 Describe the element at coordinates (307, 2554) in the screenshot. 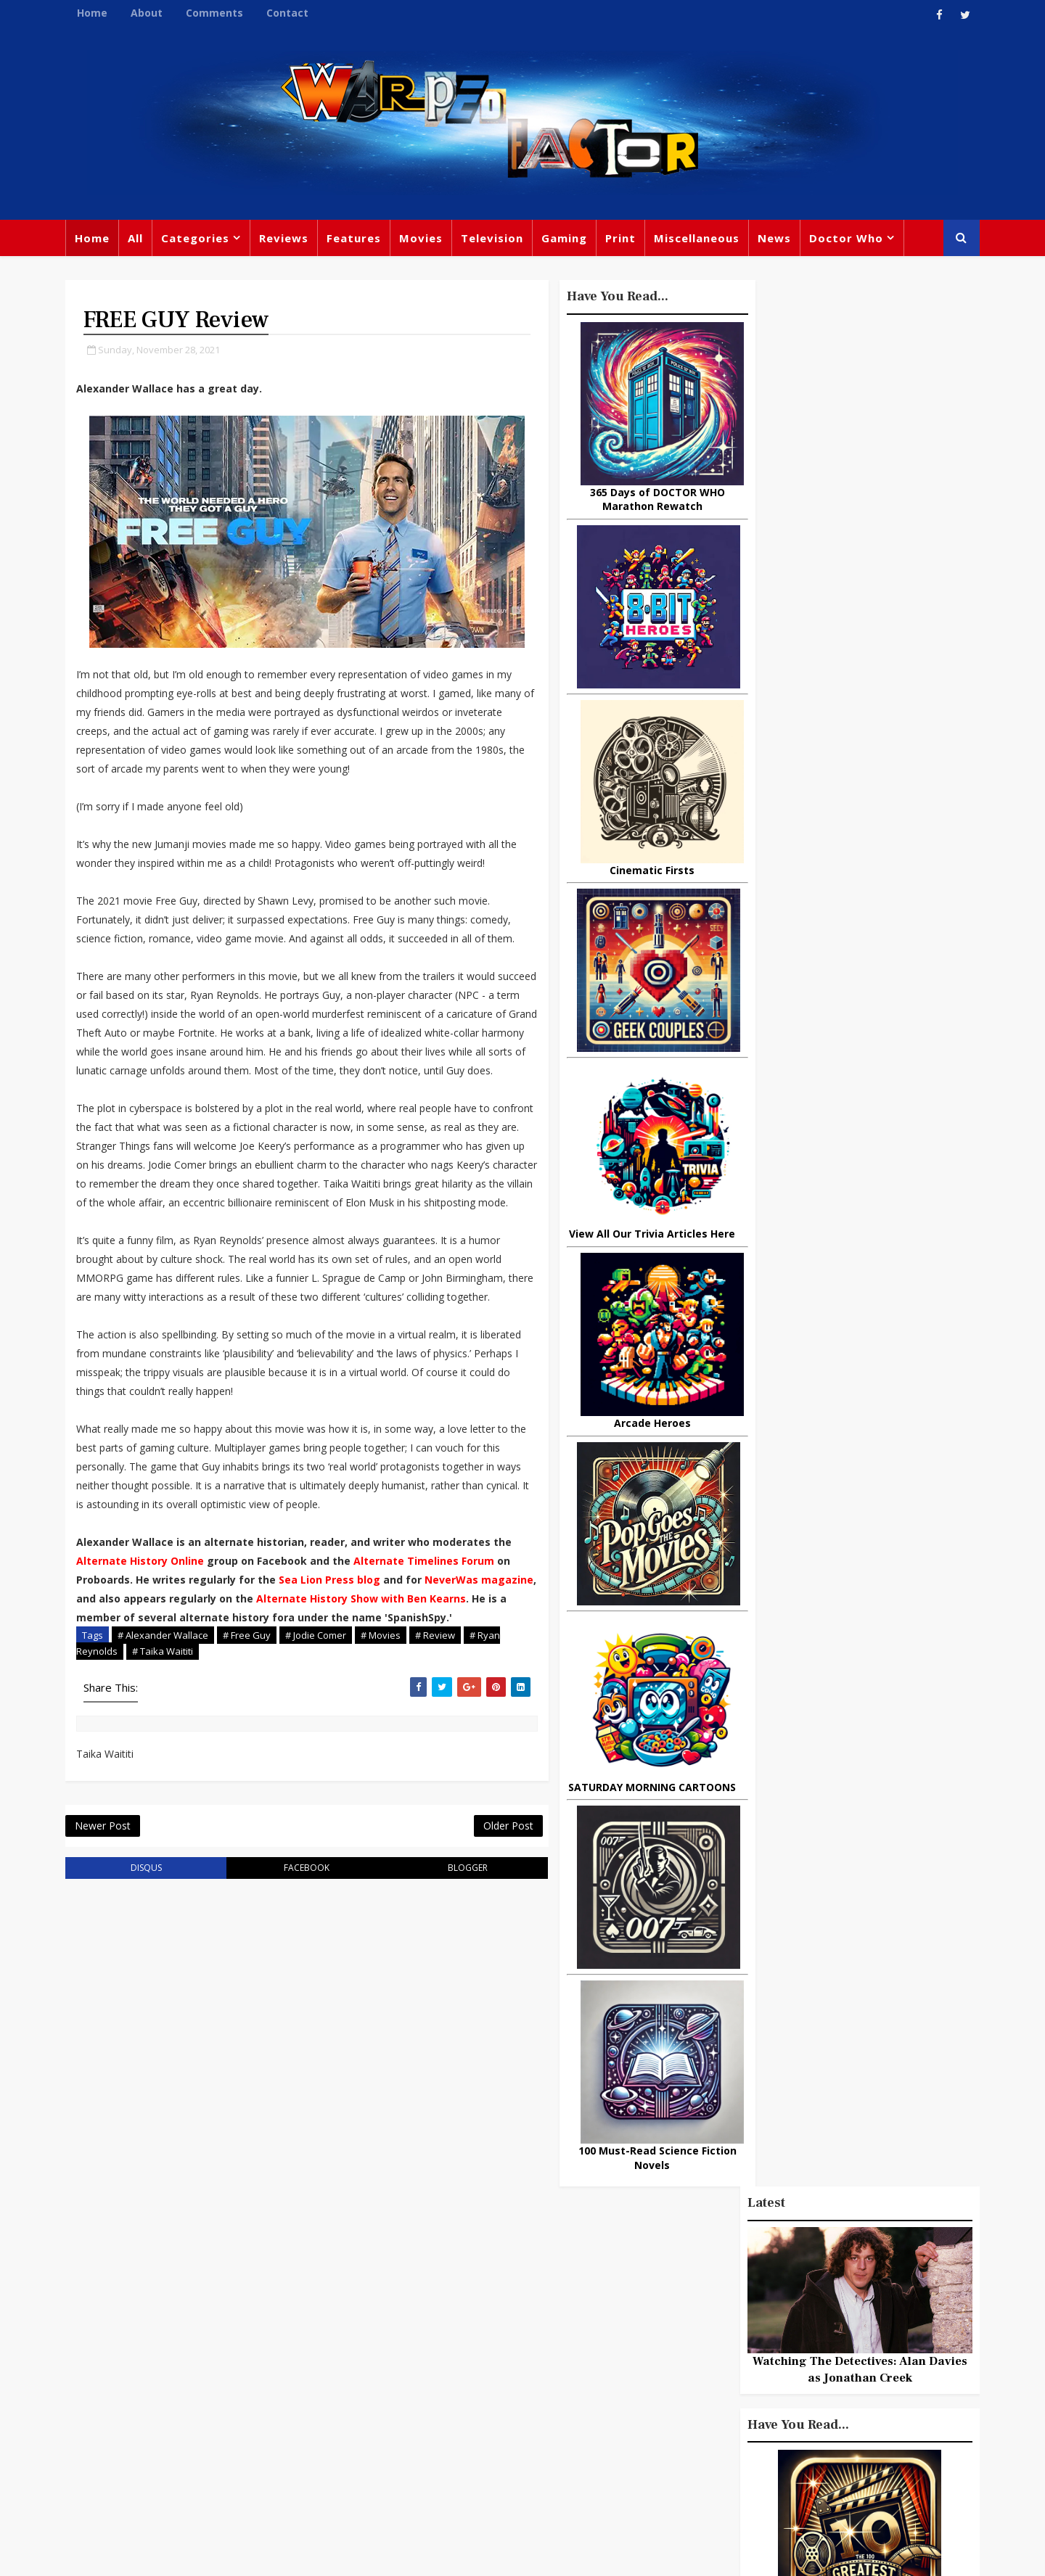

I see `Privacy Policy` at that location.